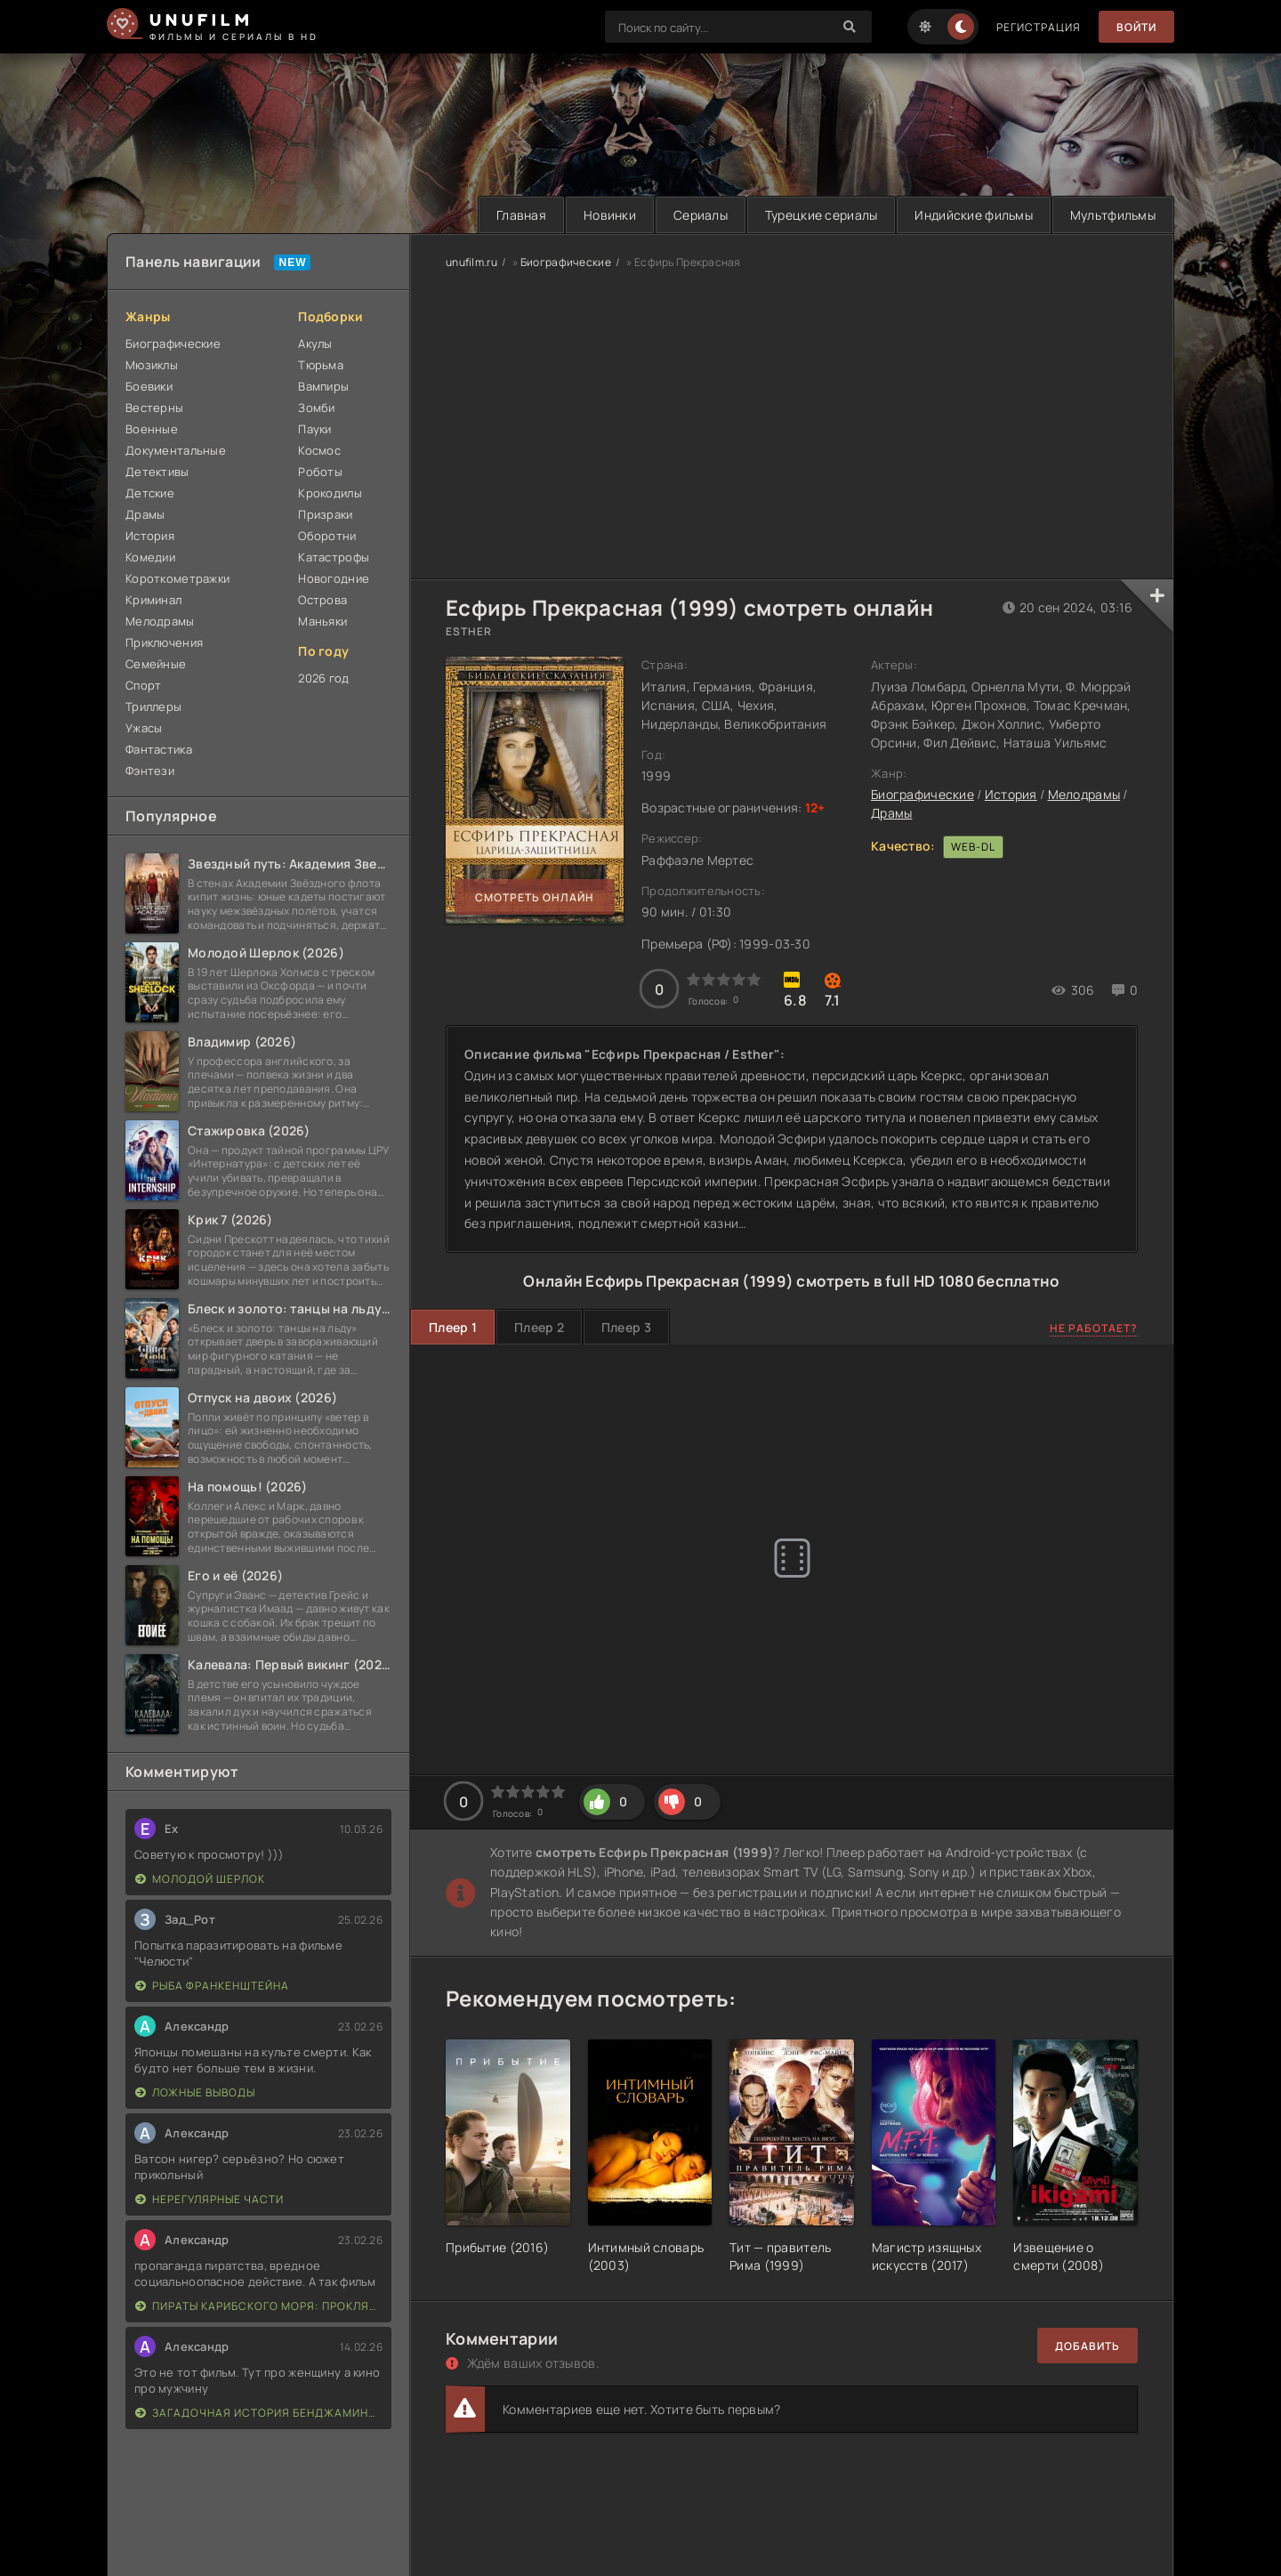  What do you see at coordinates (209, 2199) in the screenshot?
I see `Нерегулярные части` at bounding box center [209, 2199].